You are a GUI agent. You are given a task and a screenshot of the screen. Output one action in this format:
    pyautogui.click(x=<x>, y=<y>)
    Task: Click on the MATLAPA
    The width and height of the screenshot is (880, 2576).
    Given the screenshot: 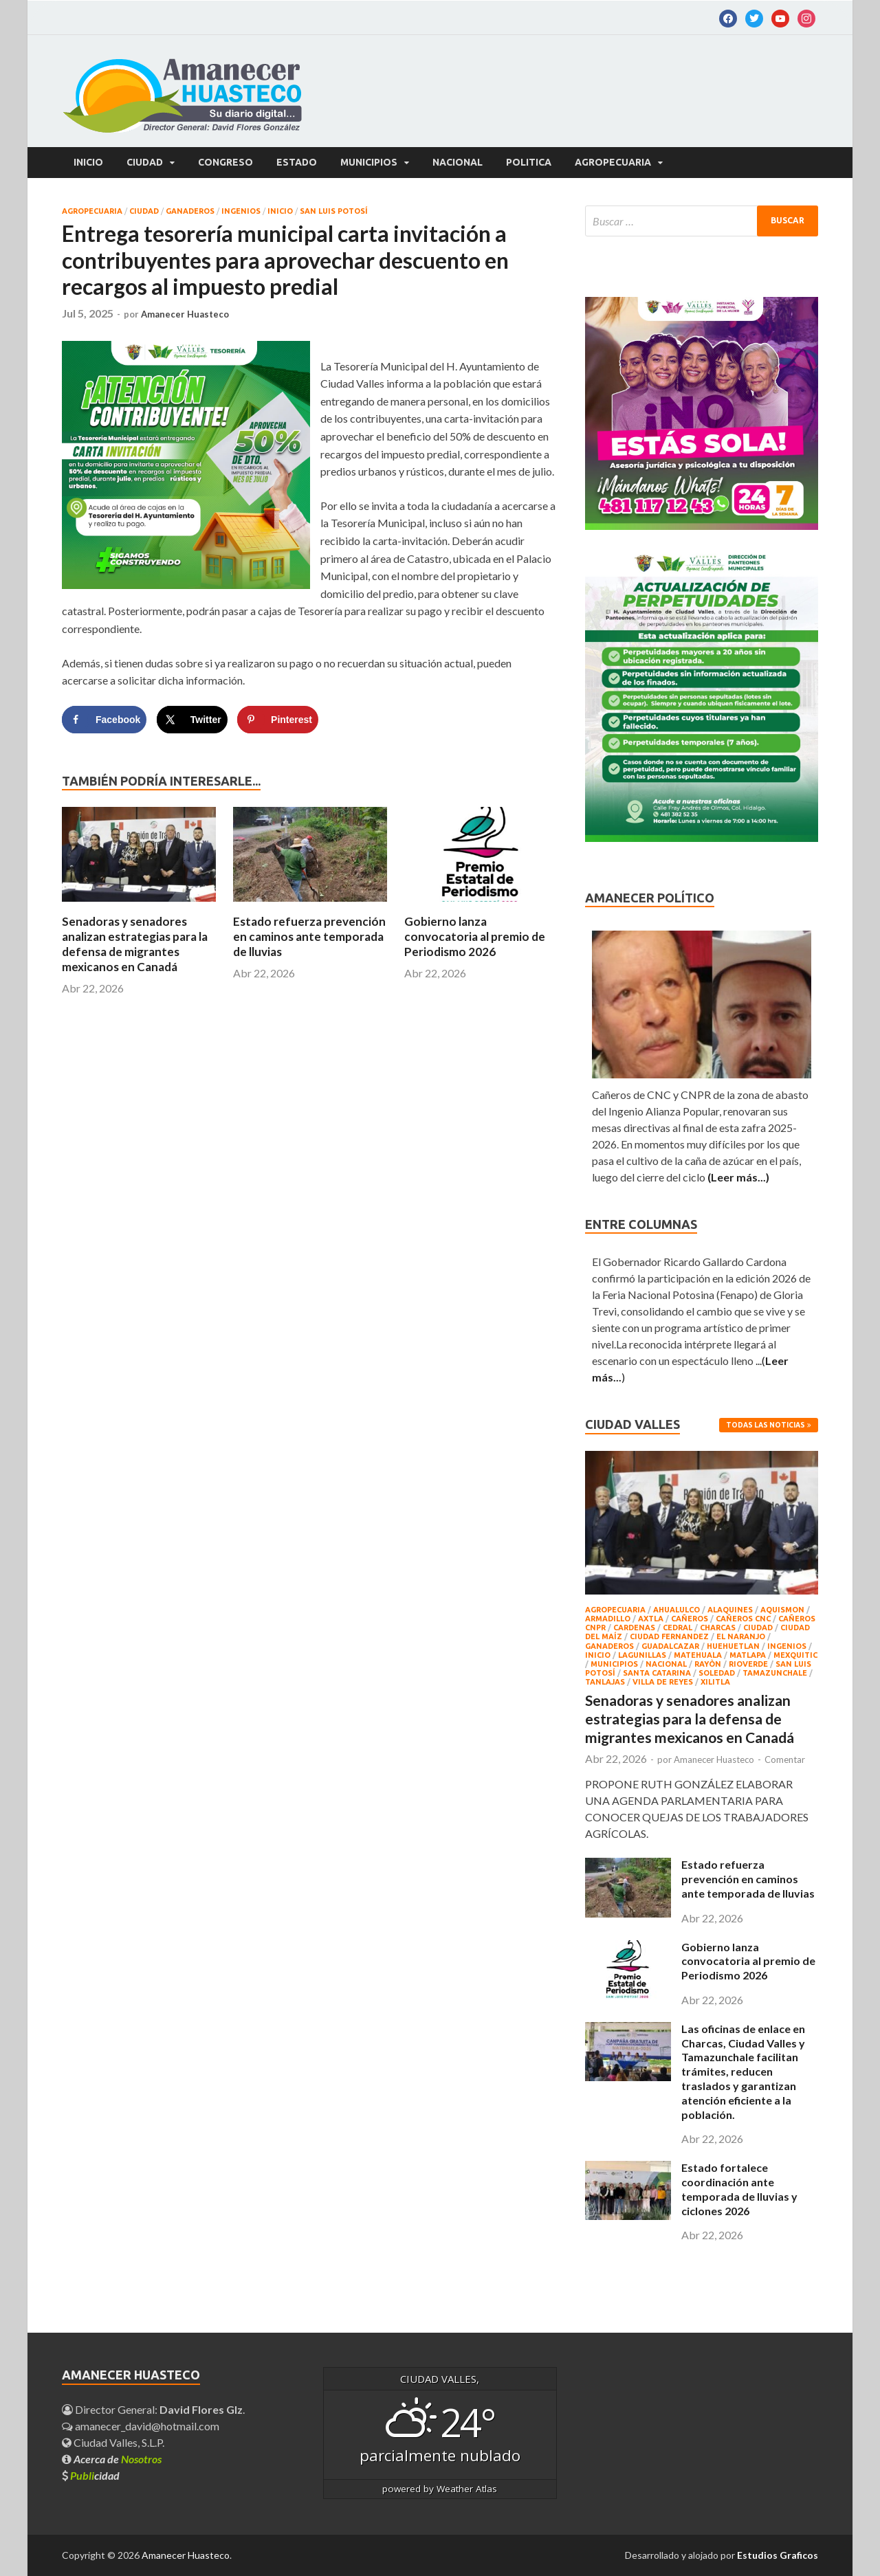 What is the action you would take?
    pyautogui.click(x=747, y=1655)
    